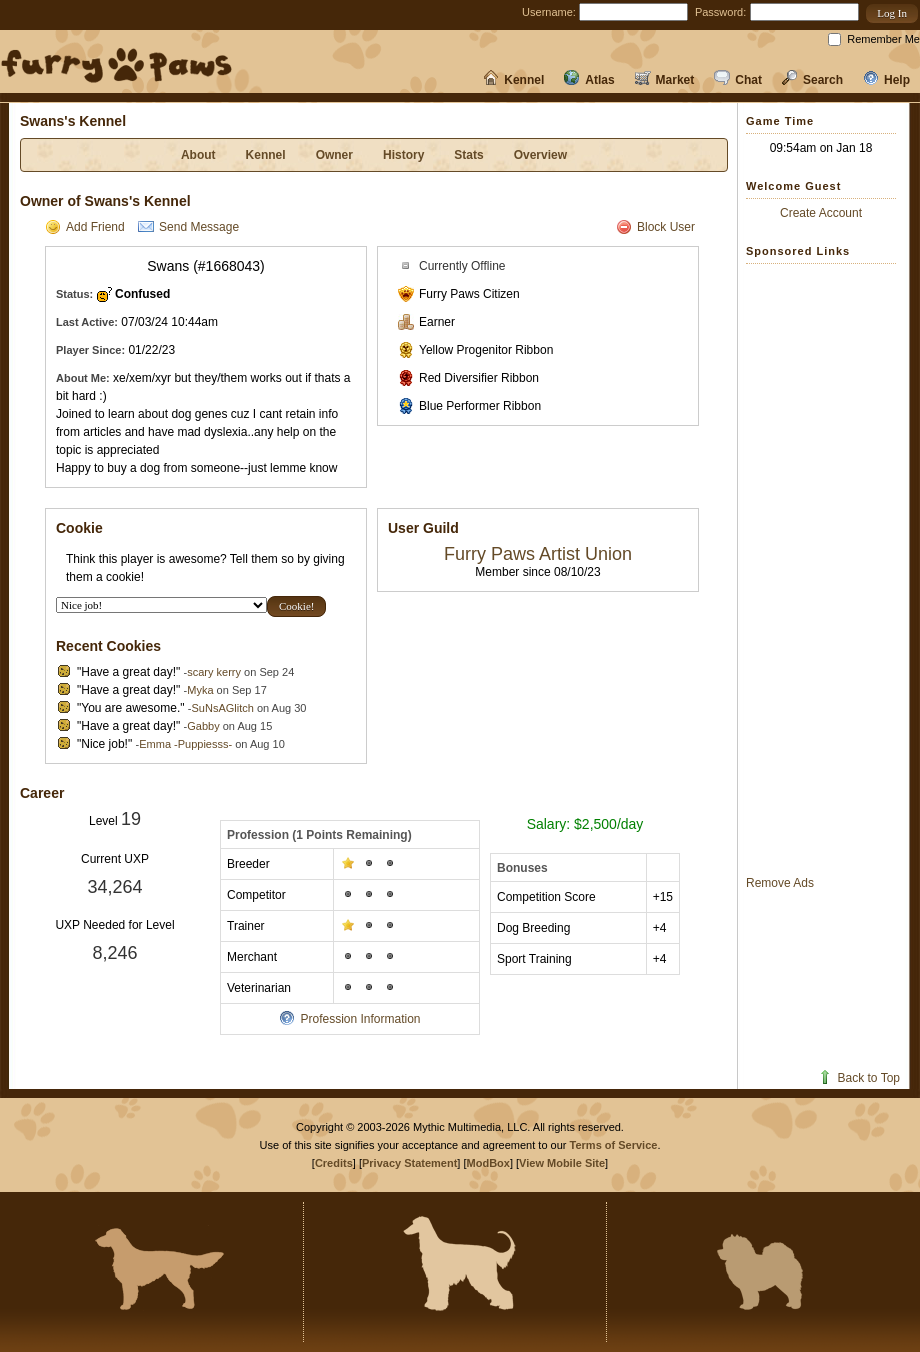  What do you see at coordinates (85, 227) in the screenshot?
I see `Add Friend` at bounding box center [85, 227].